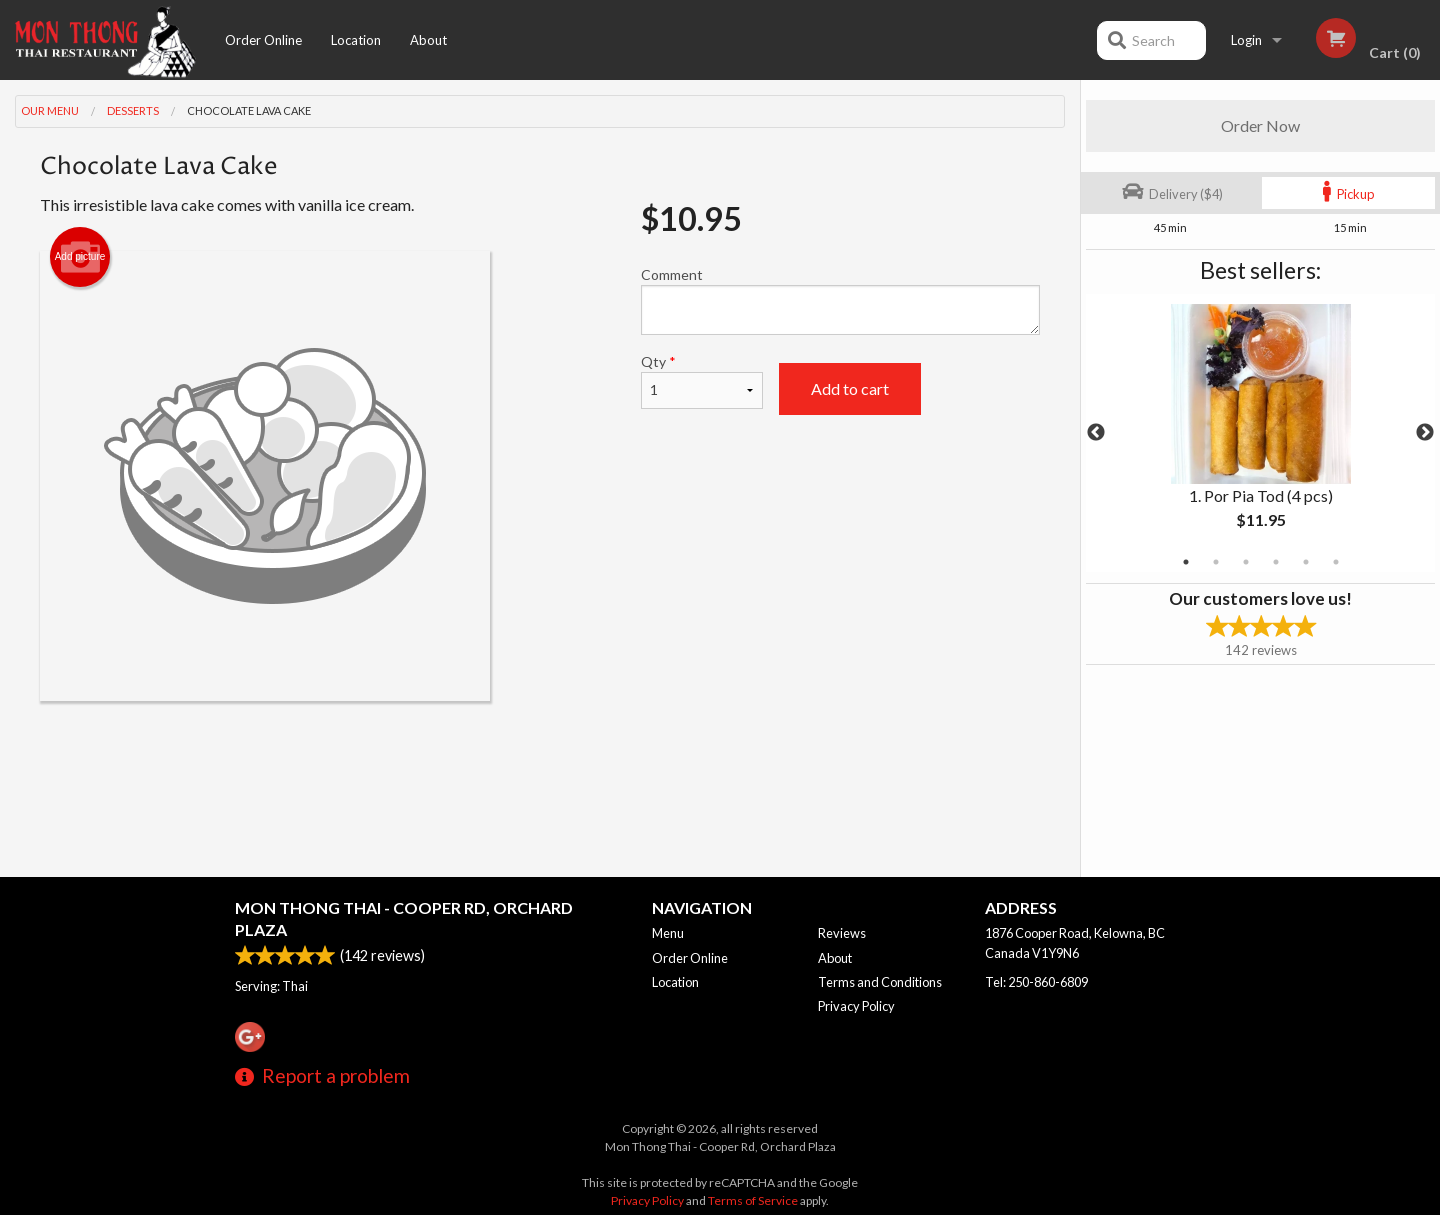 The image size is (1440, 1215). Describe the element at coordinates (702, 381) in the screenshot. I see `Qty` at that location.